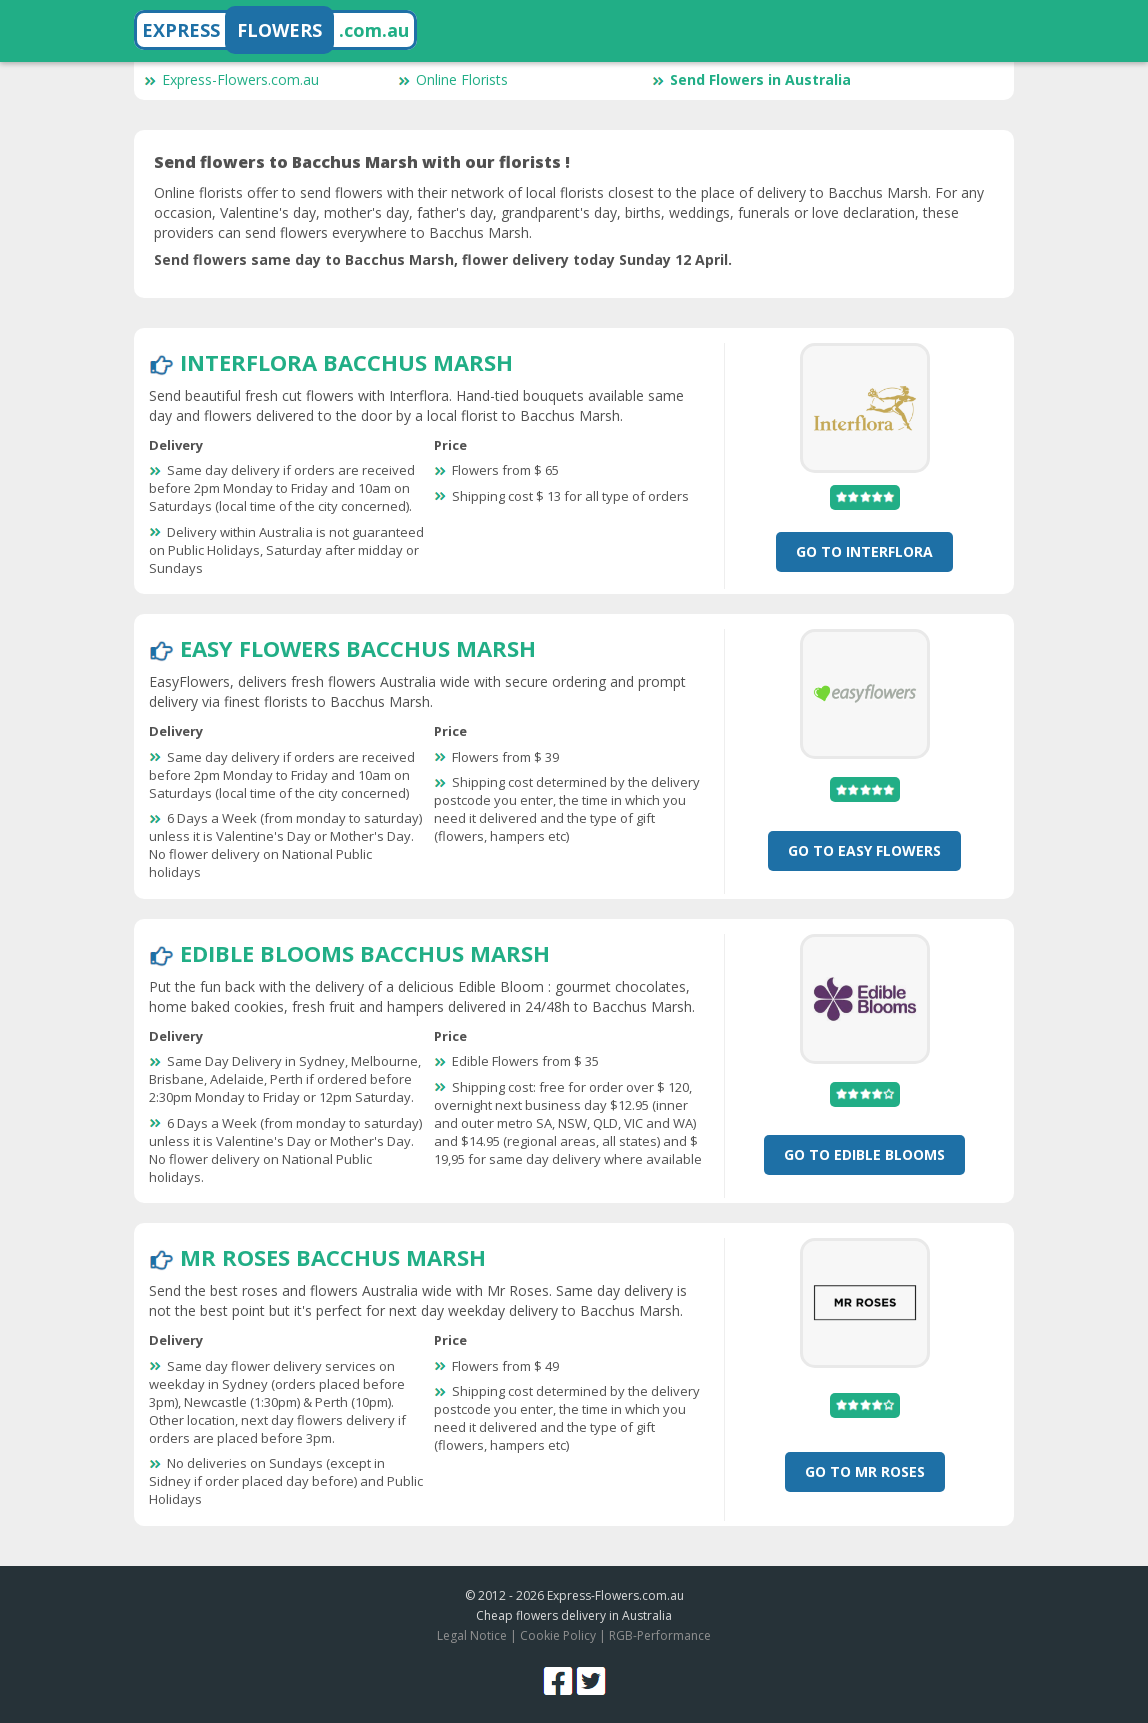 This screenshot has width=1148, height=1723. Describe the element at coordinates (558, 1635) in the screenshot. I see `Cookie Policy` at that location.